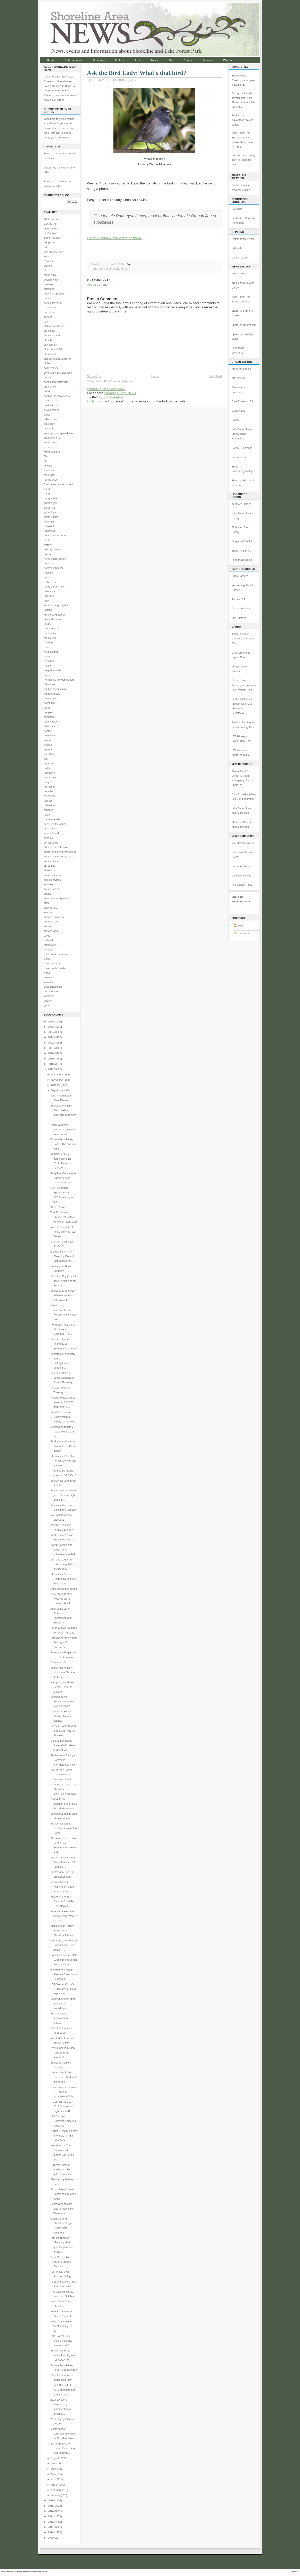  Describe the element at coordinates (48, 810) in the screenshot. I see `robotics` at that location.